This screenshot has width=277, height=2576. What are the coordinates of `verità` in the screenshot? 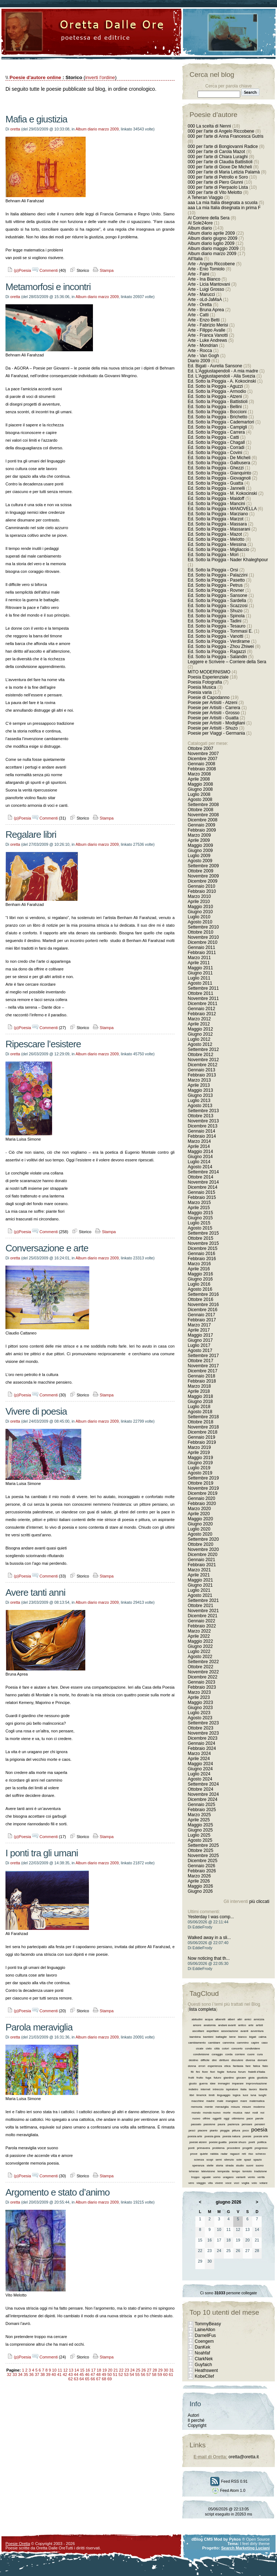 It's located at (261, 2177).